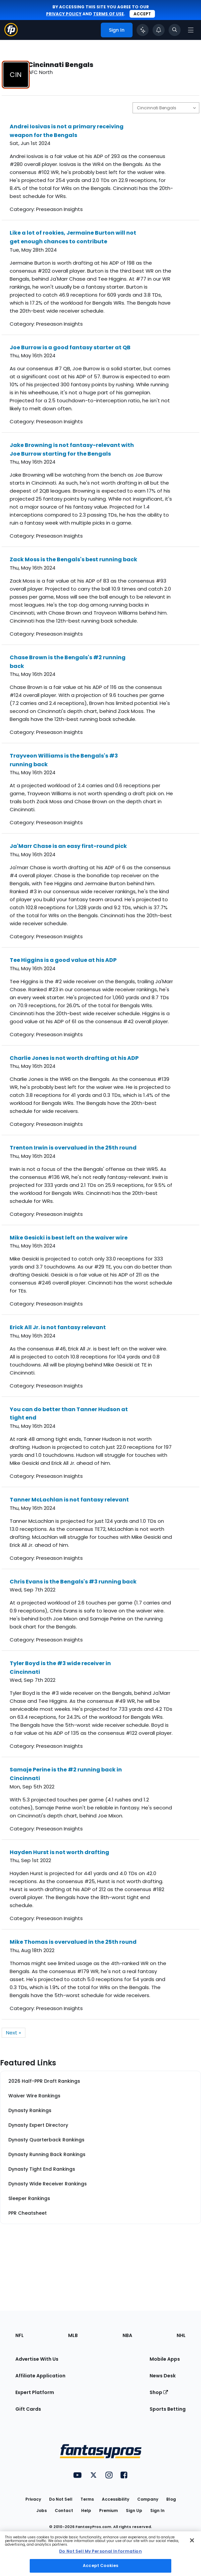 The width and height of the screenshot is (201, 2576). I want to click on Accept Cookies, so click(100, 2565).